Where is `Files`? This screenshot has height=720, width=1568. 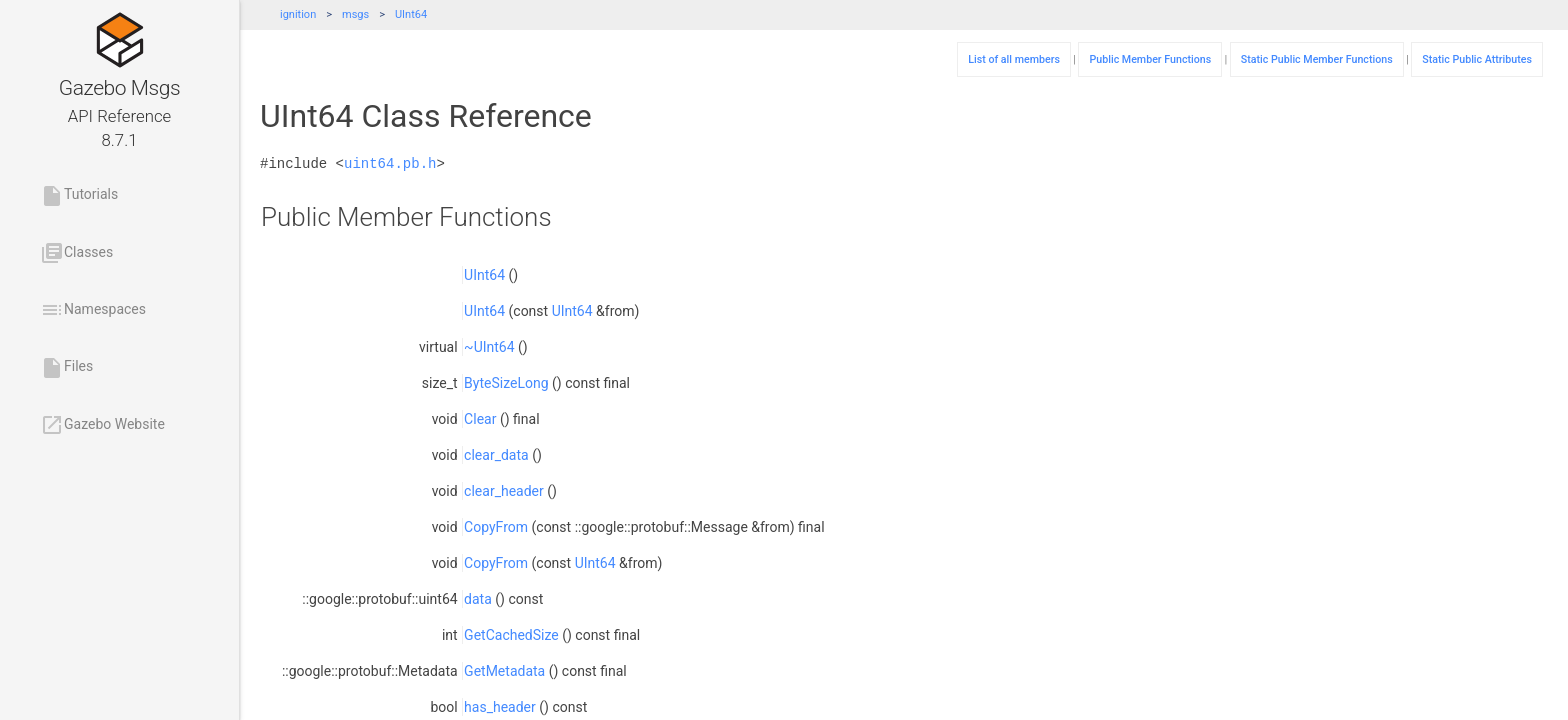 Files is located at coordinates (66, 368).